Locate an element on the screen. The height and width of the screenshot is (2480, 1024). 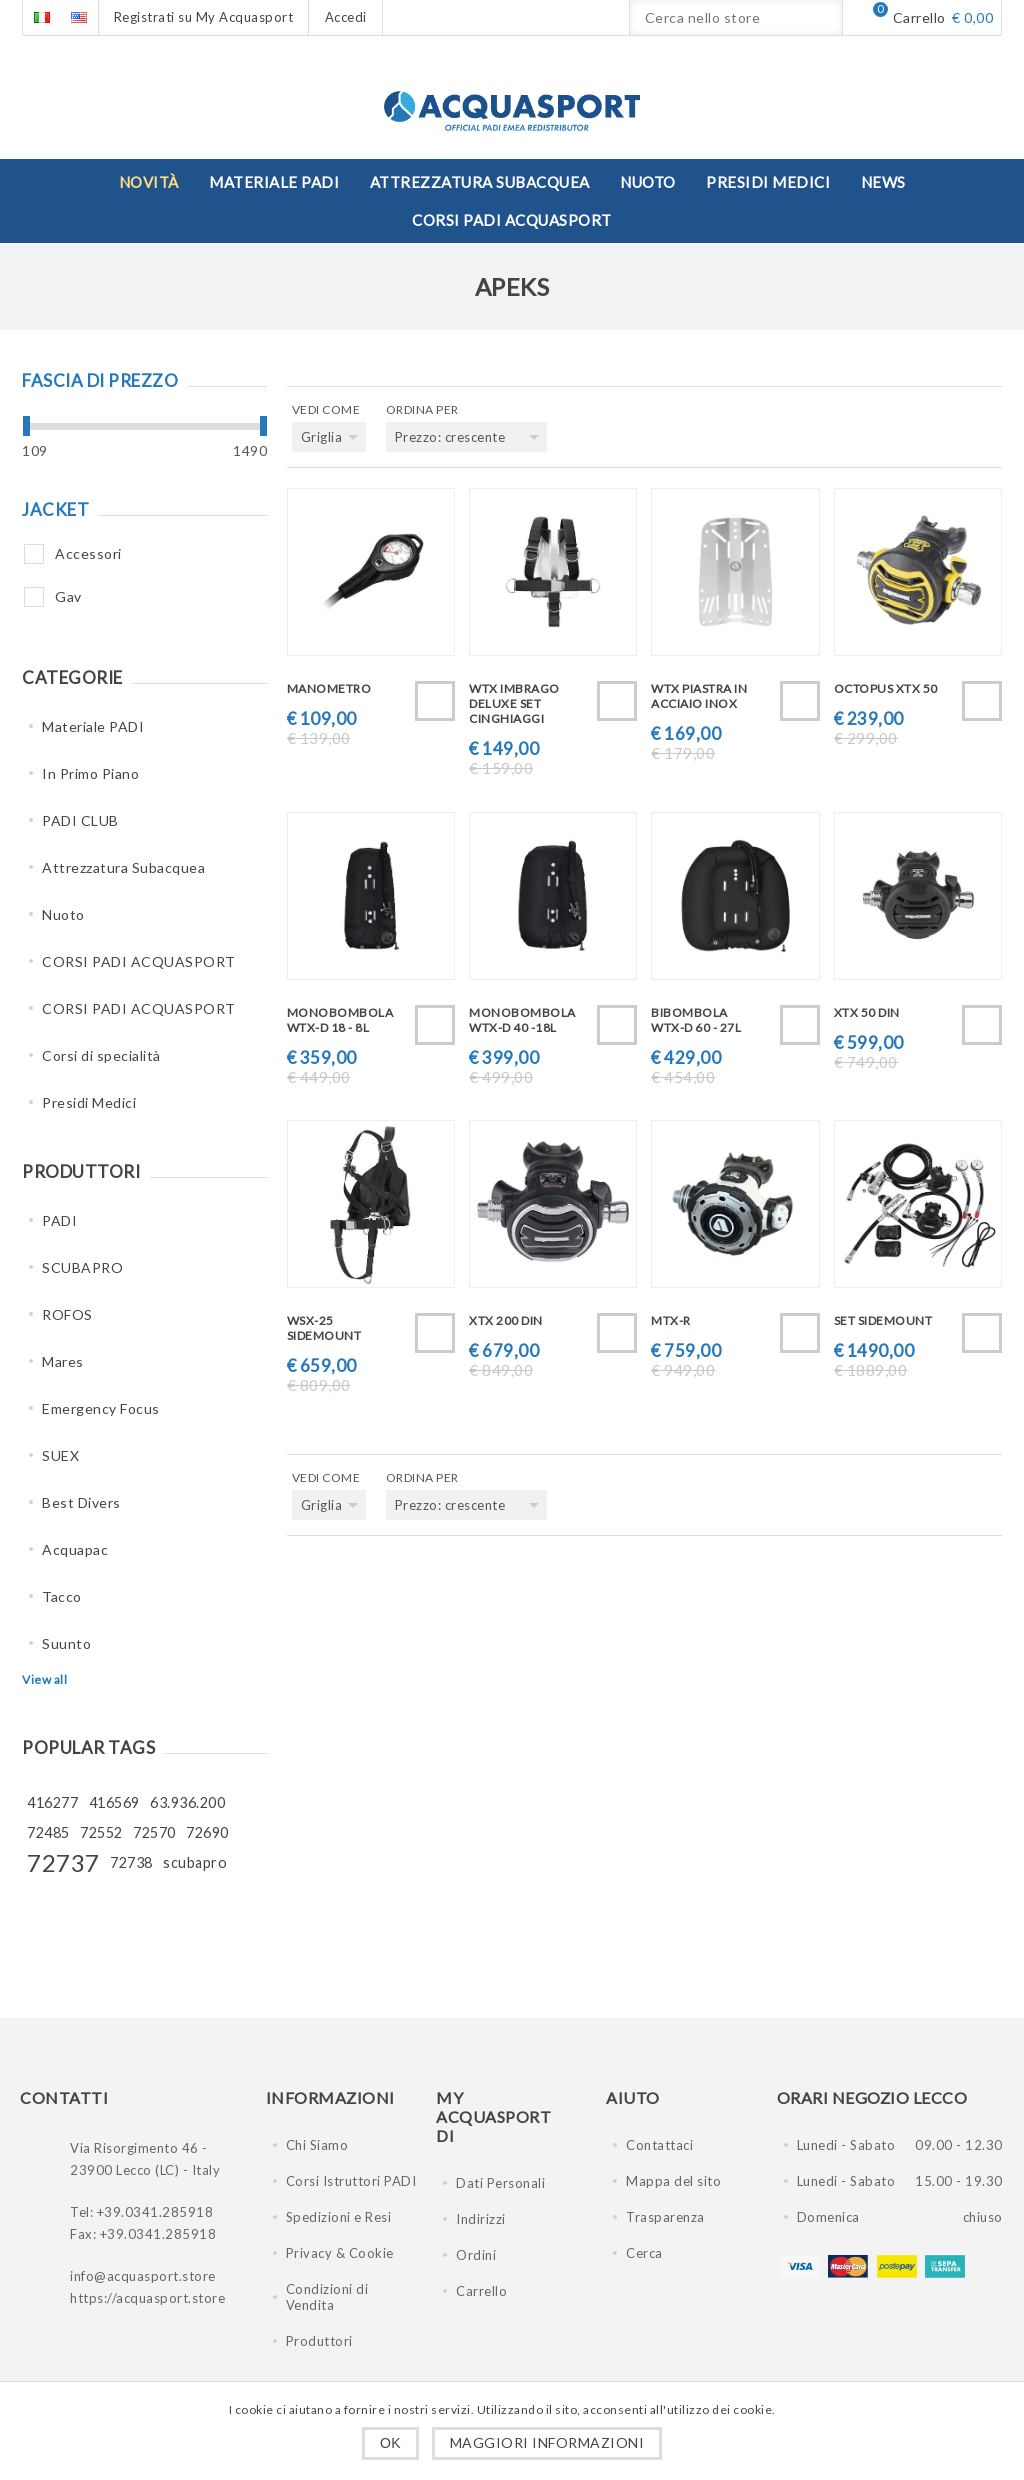
Materiale PADI is located at coordinates (93, 726).